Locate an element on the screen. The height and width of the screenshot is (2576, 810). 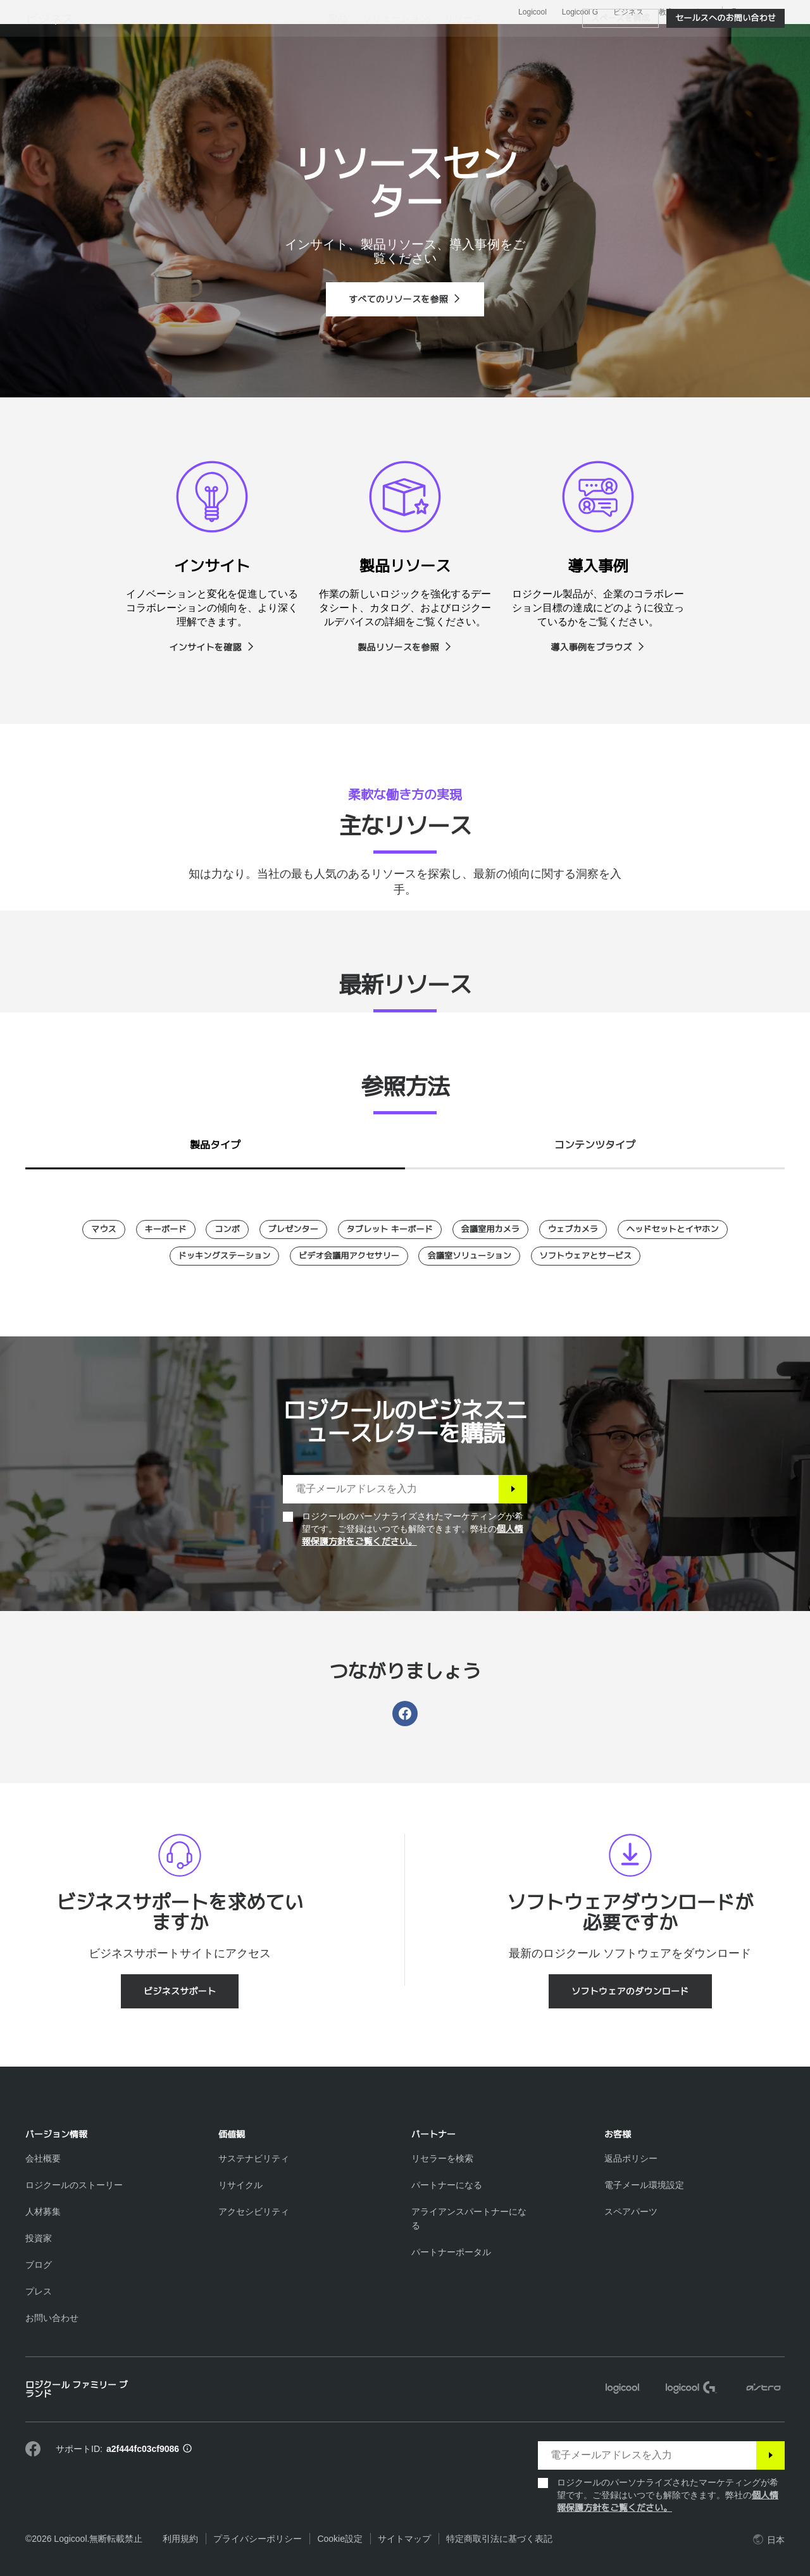
[ASTRO] is located at coordinates (763, 2389).